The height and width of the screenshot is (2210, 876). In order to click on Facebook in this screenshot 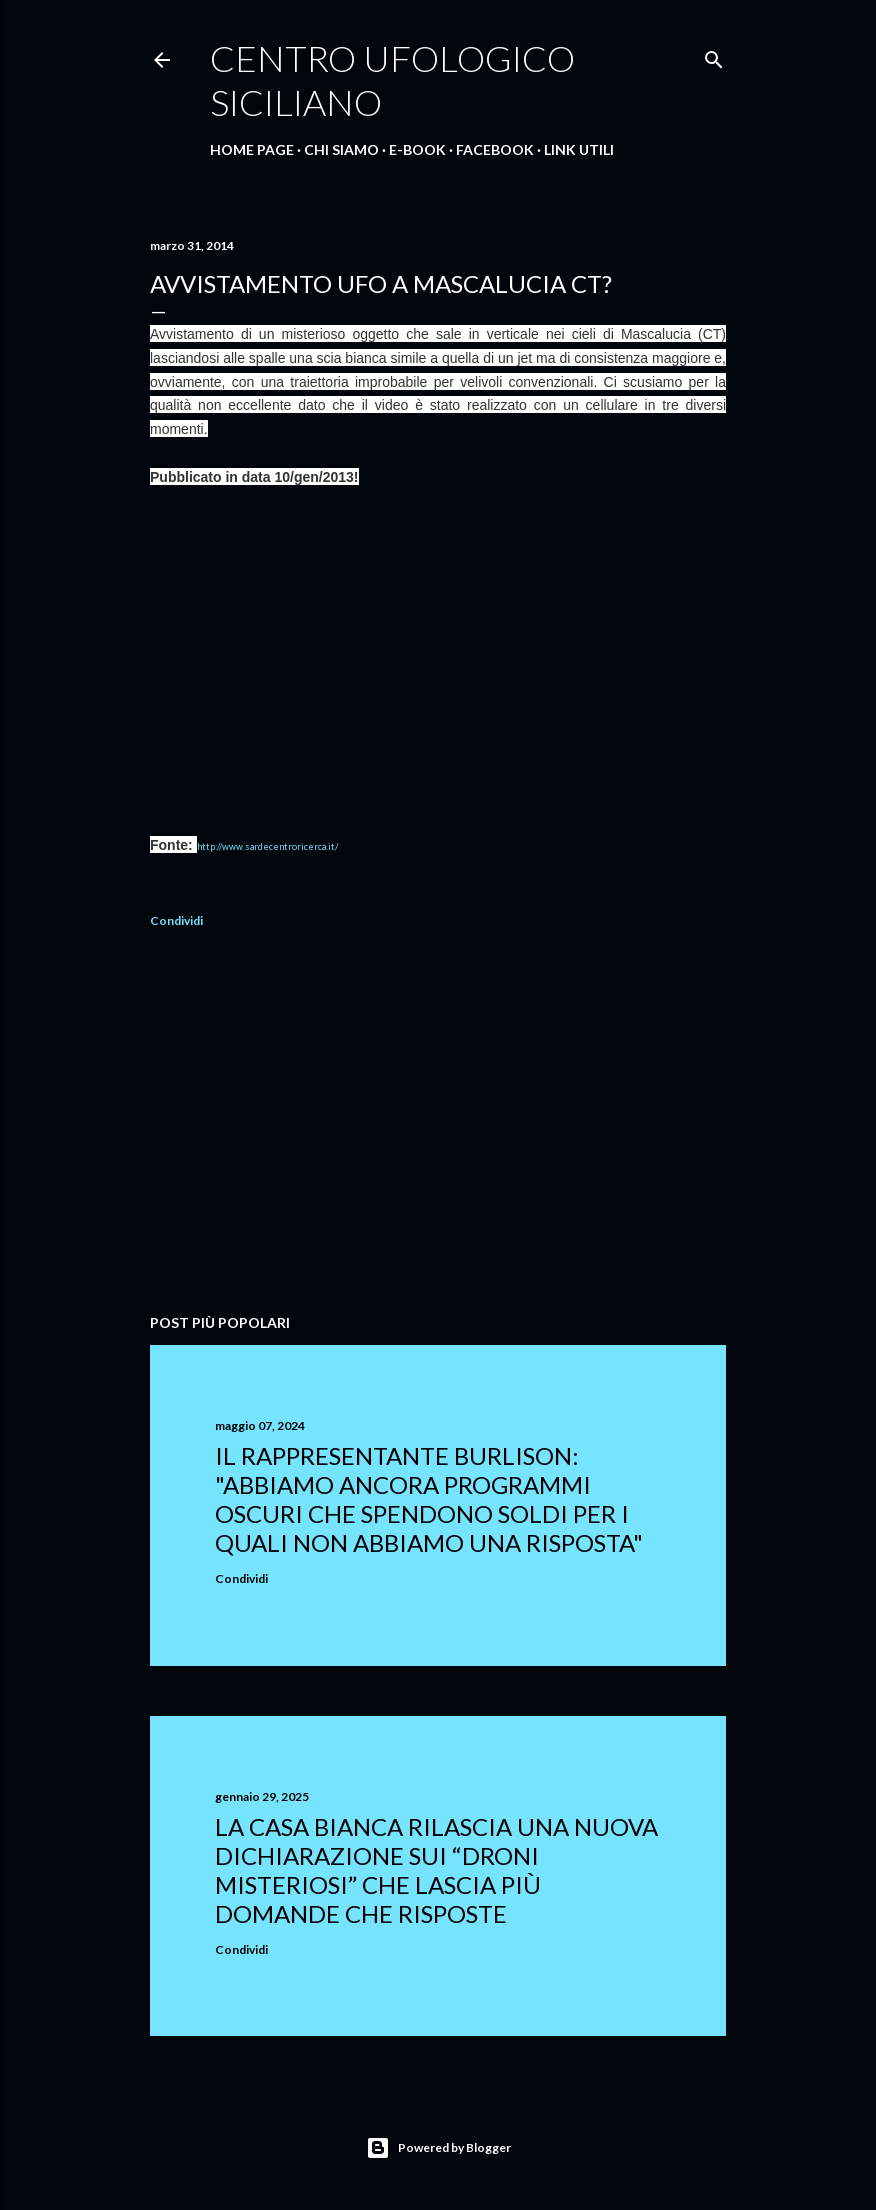, I will do `click(495, 149)`.